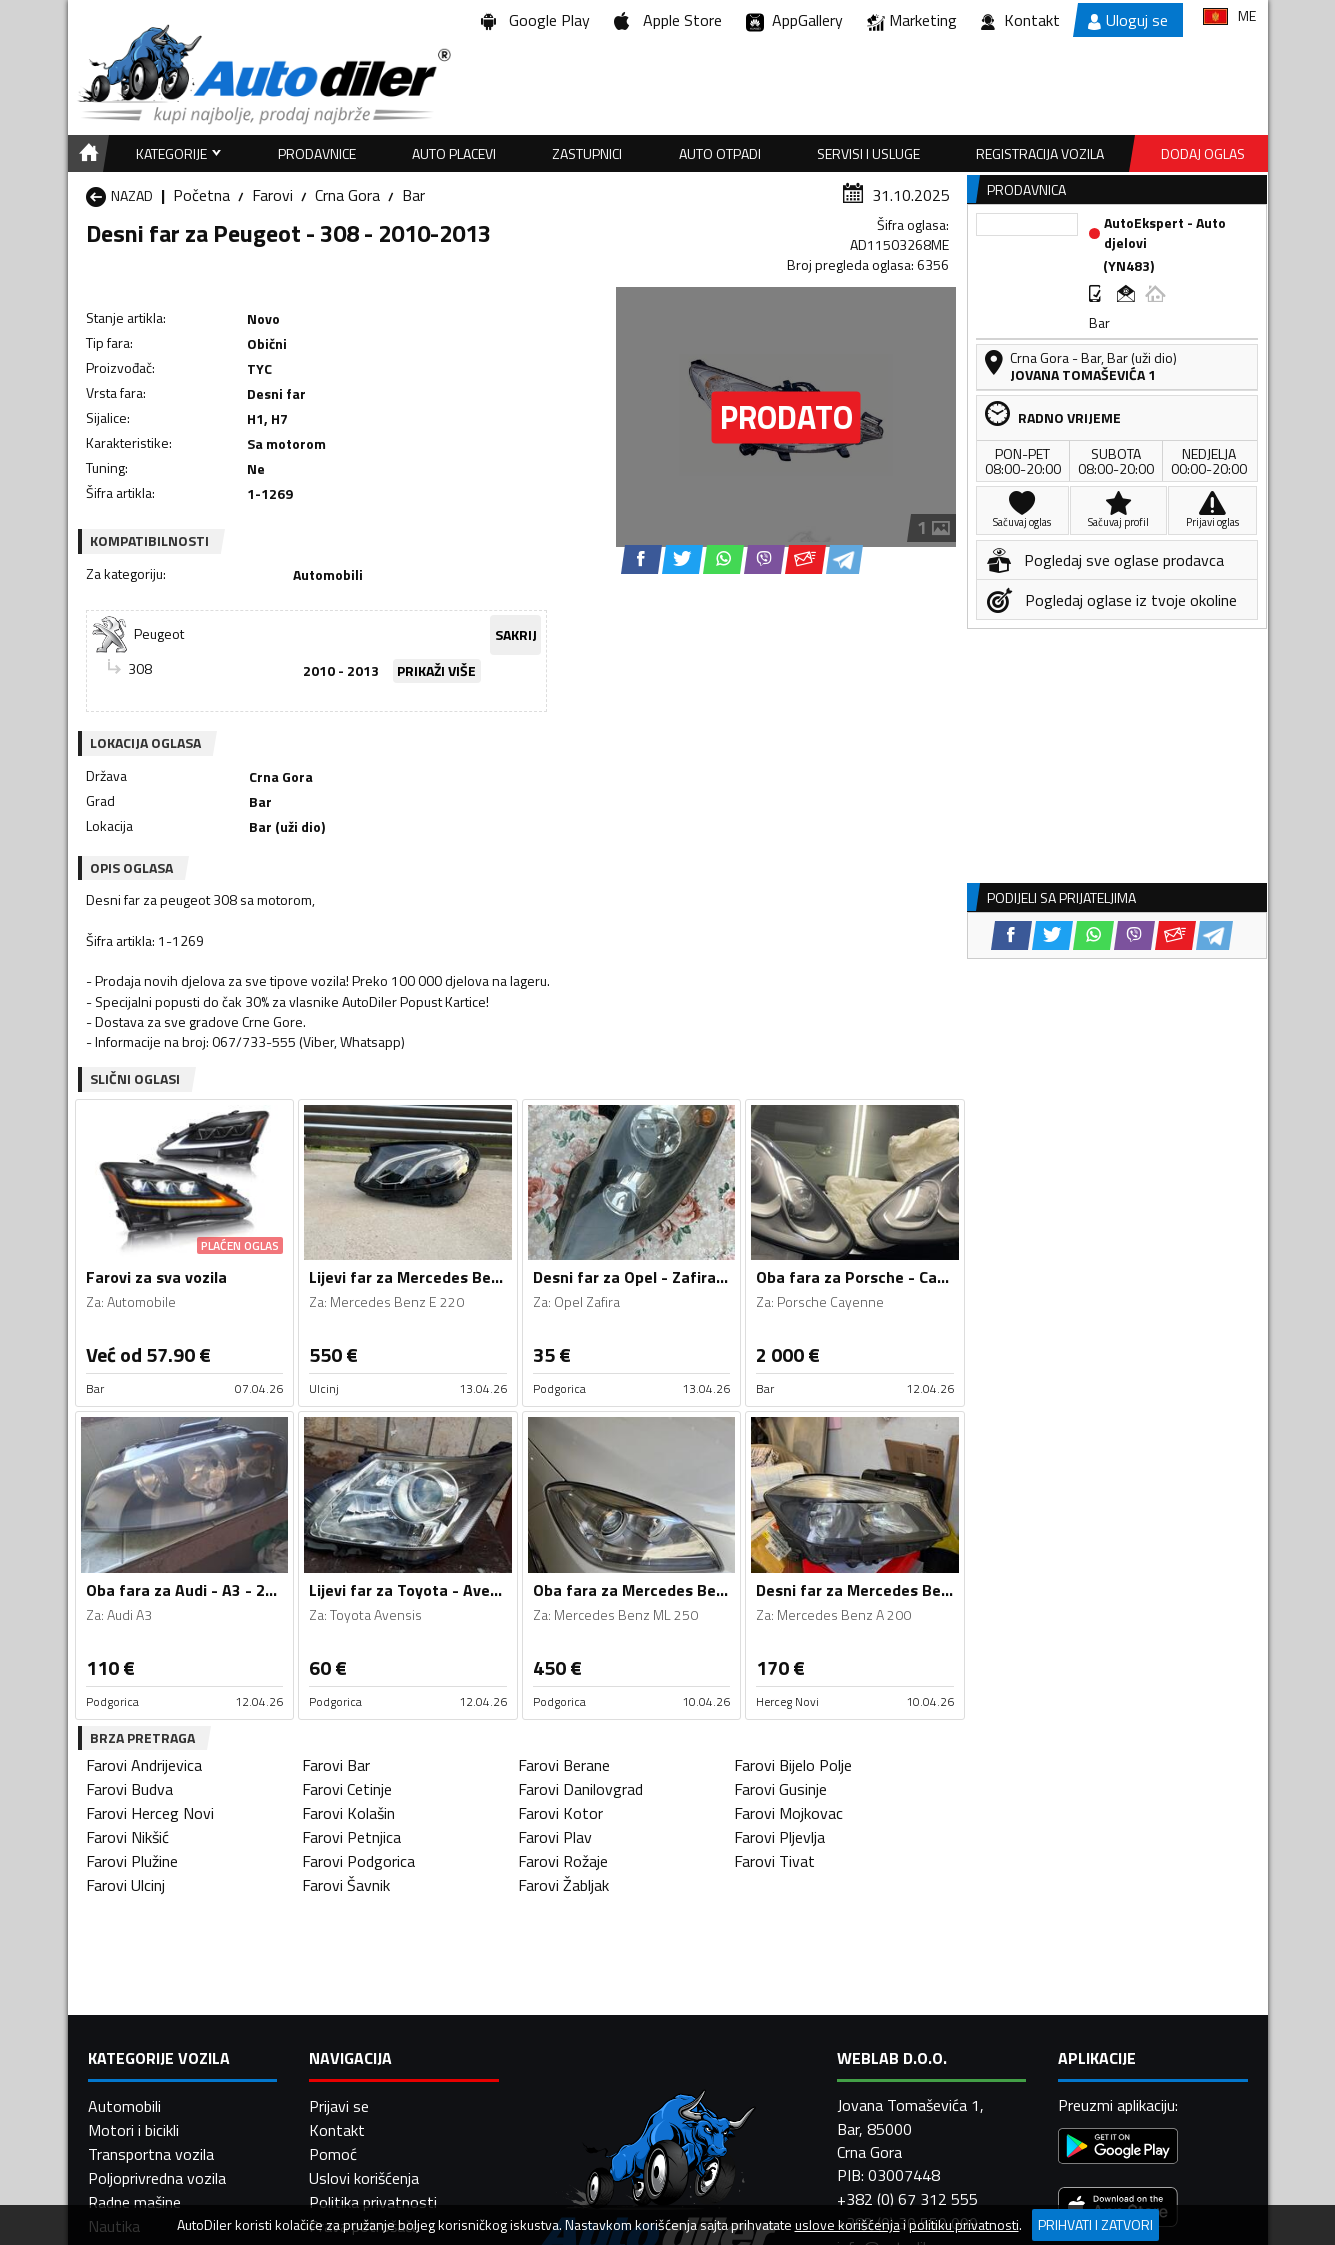 This screenshot has width=1335, height=2245. Describe the element at coordinates (563, 1861) in the screenshot. I see `Farovi Rožaje` at that location.